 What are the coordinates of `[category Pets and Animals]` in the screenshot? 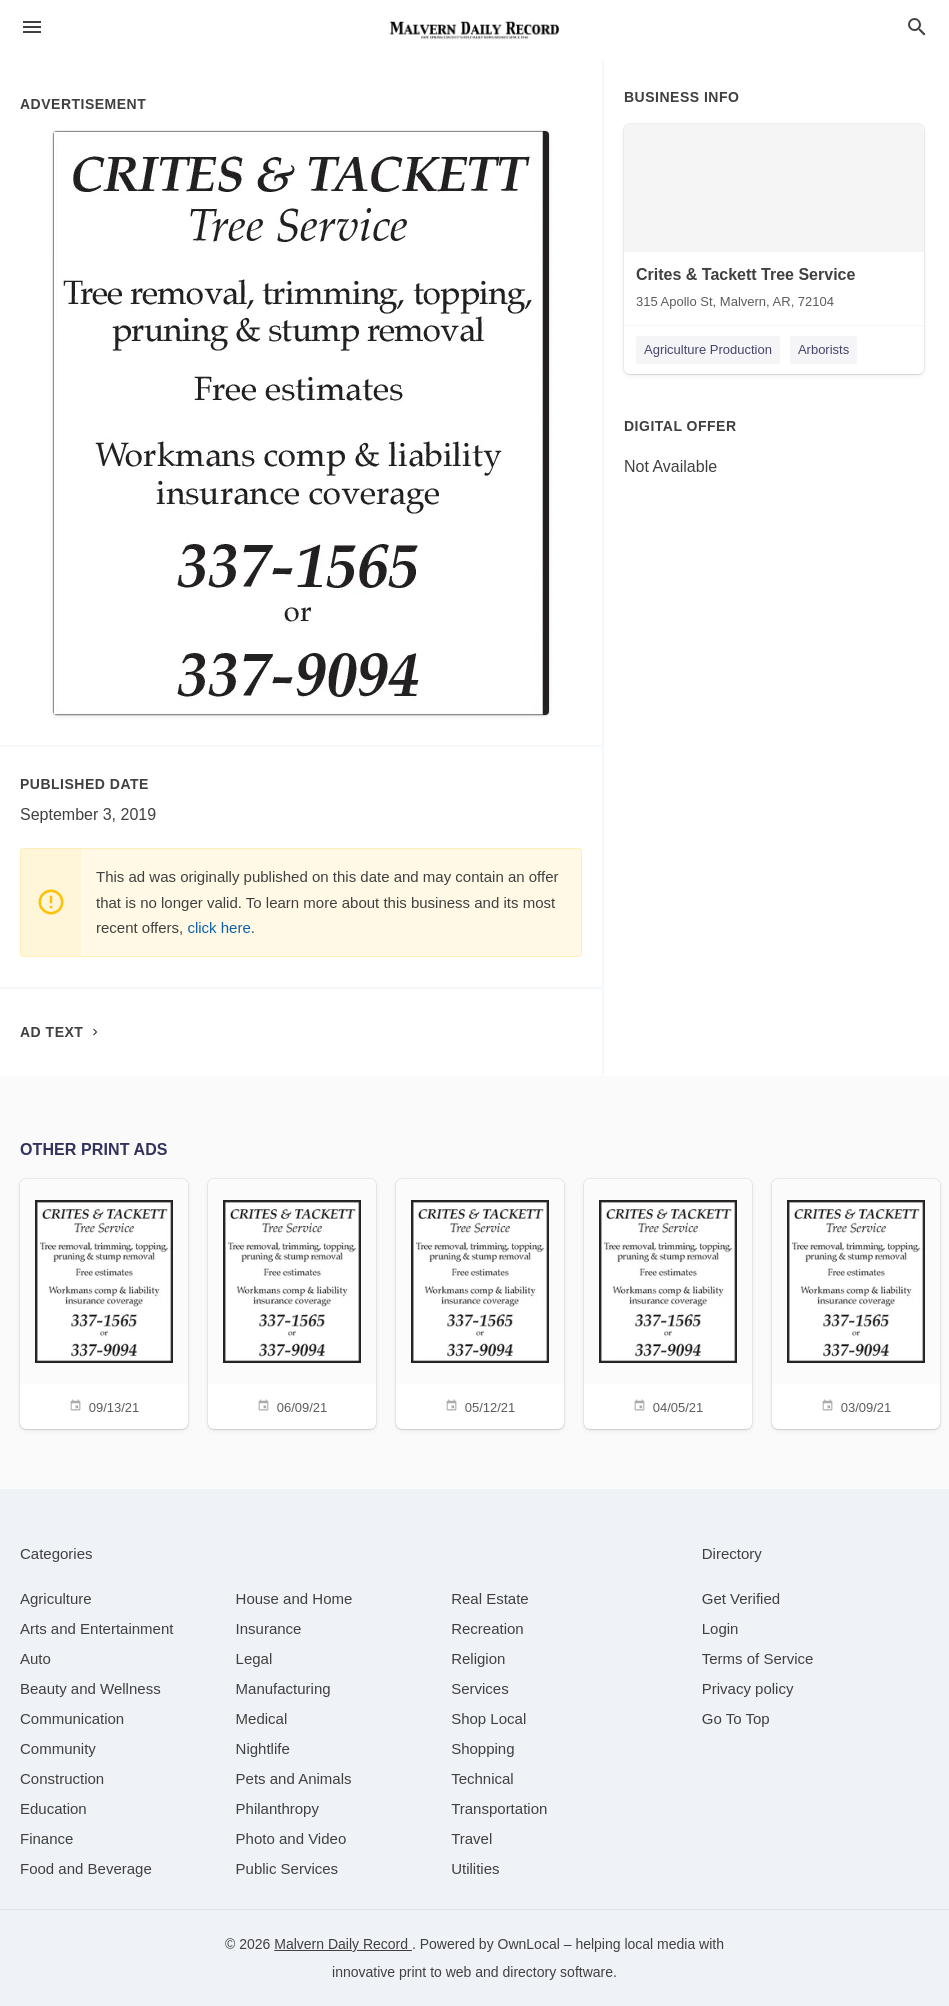 It's located at (294, 1778).